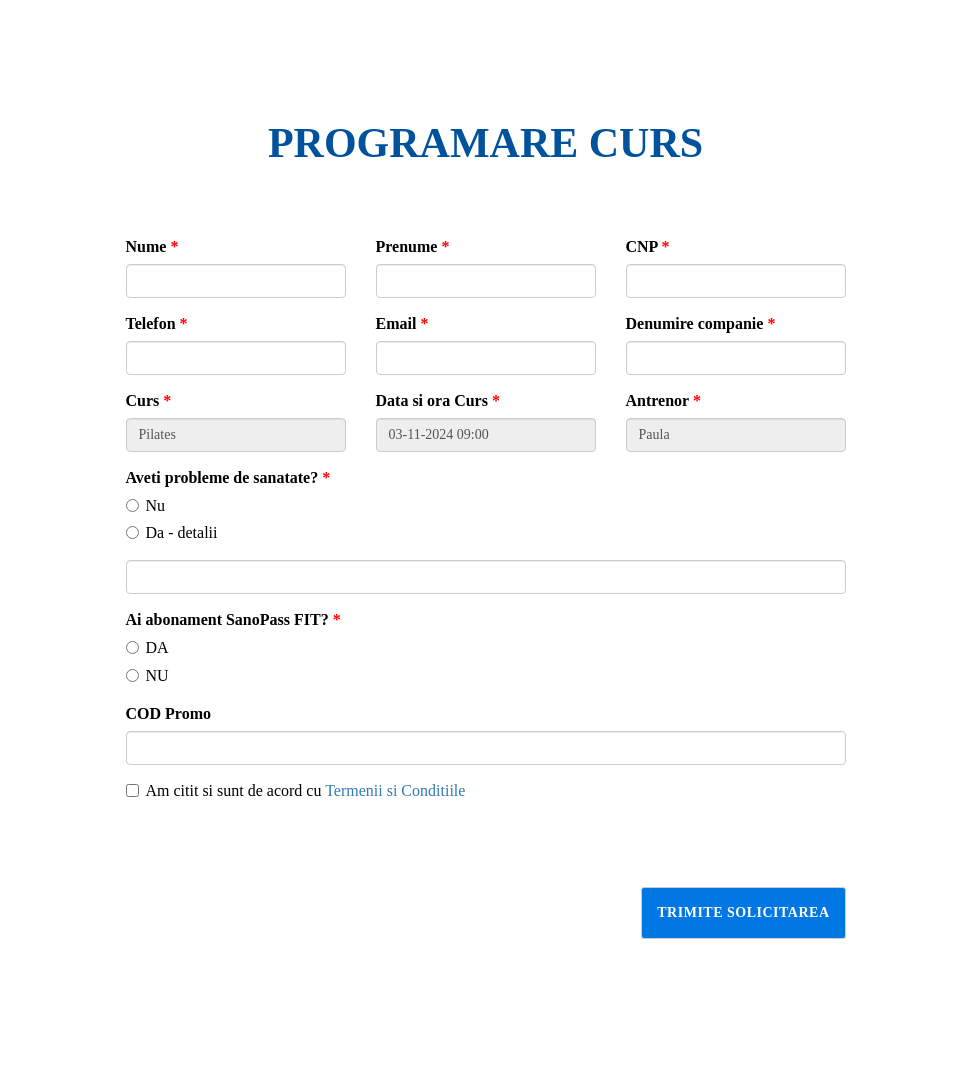  I want to click on Antrenor, so click(663, 400).